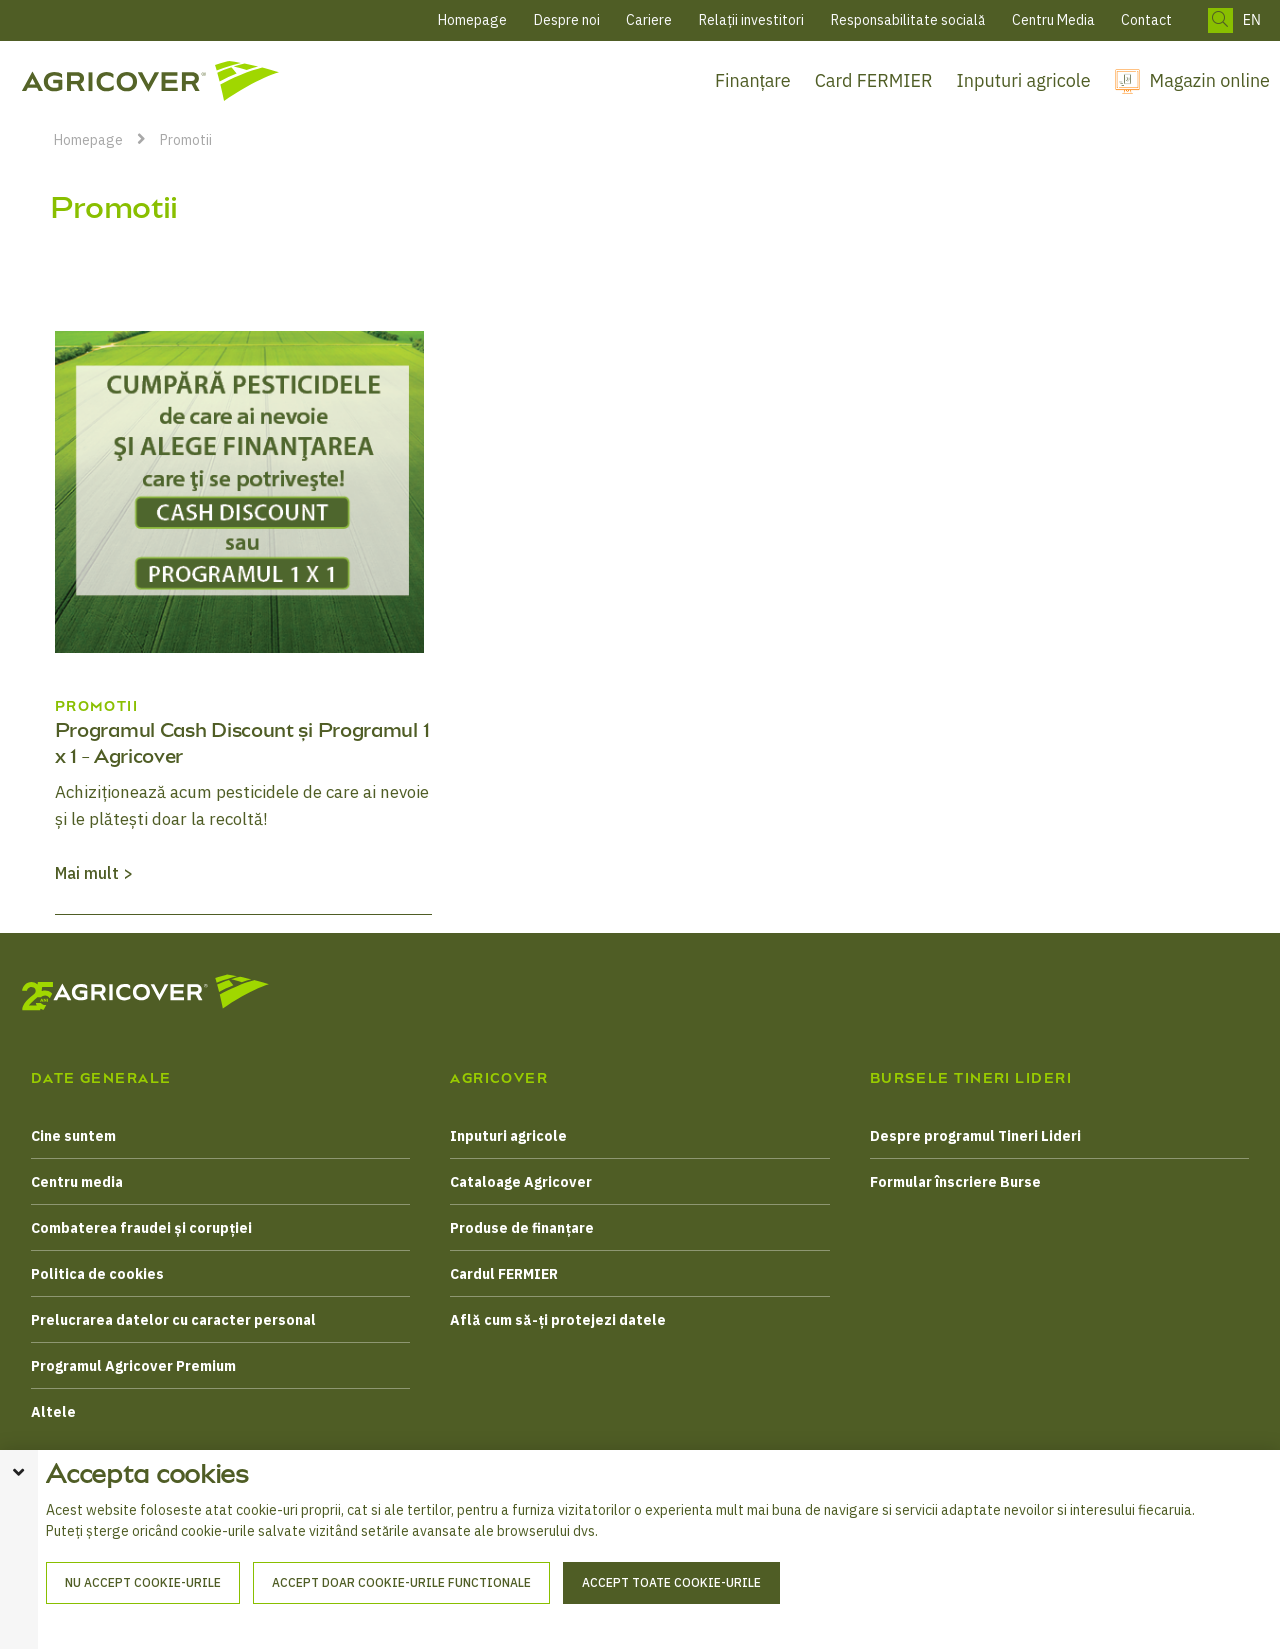  Describe the element at coordinates (649, 20) in the screenshot. I see `Cariere` at that location.